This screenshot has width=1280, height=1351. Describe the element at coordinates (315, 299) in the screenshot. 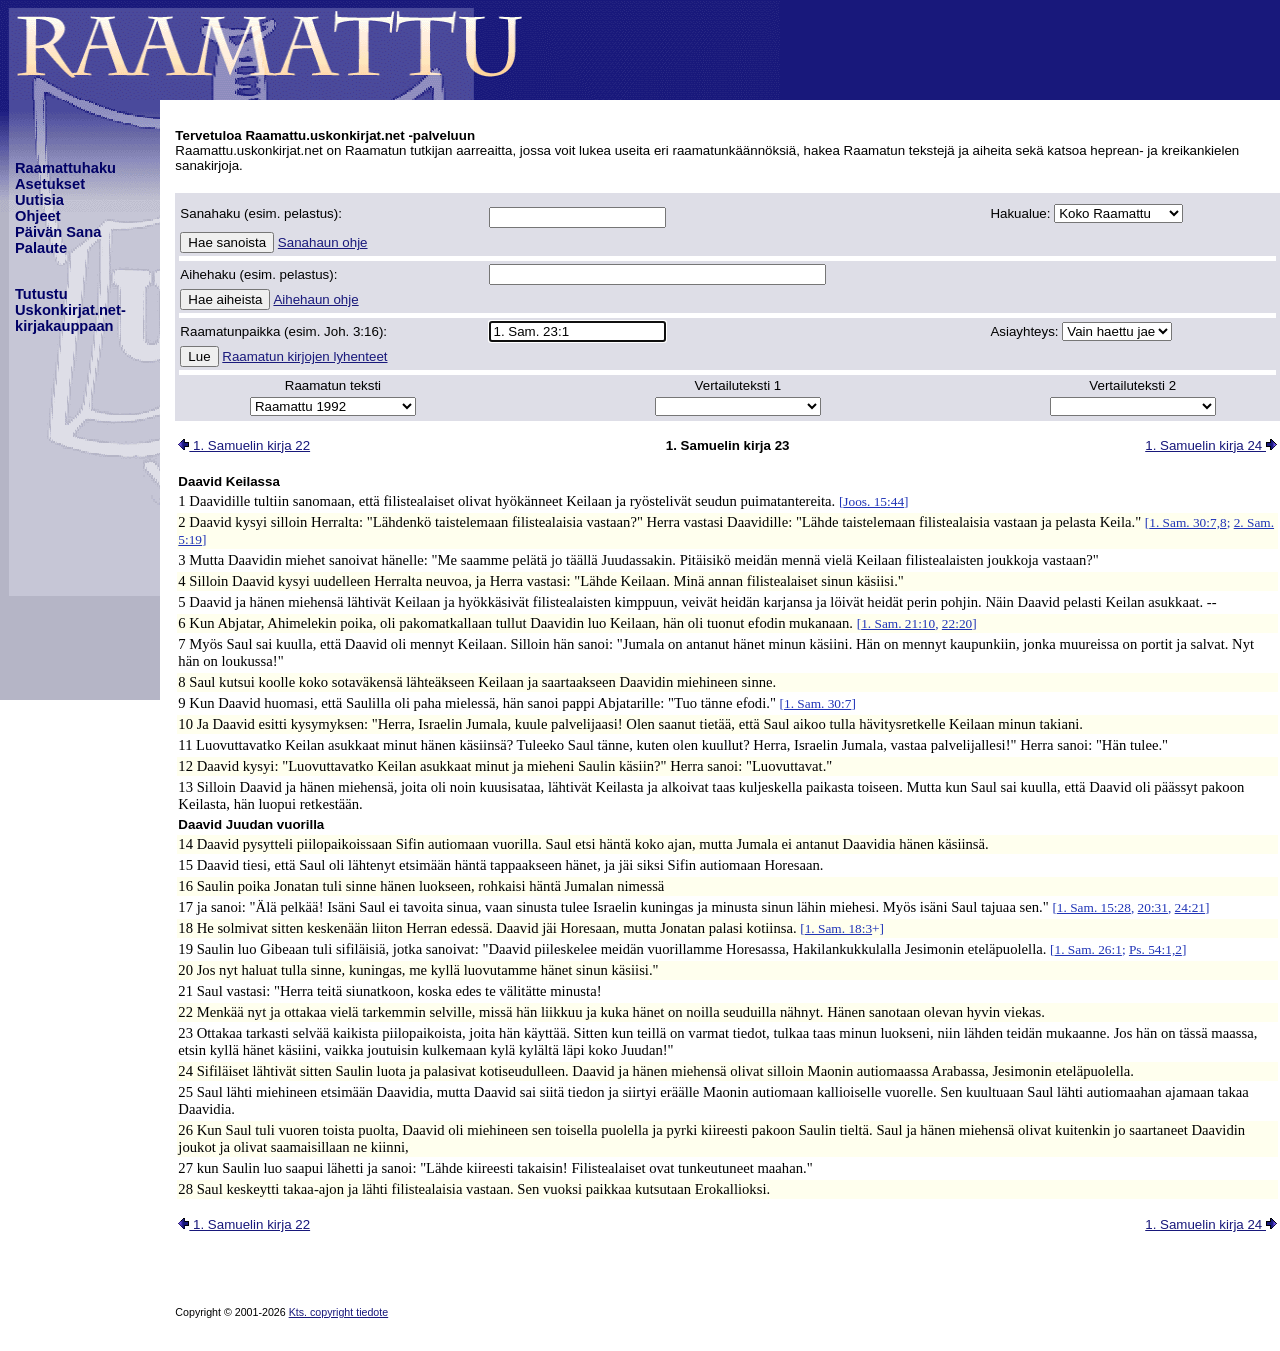

I see `Aihehaun ohje` at that location.